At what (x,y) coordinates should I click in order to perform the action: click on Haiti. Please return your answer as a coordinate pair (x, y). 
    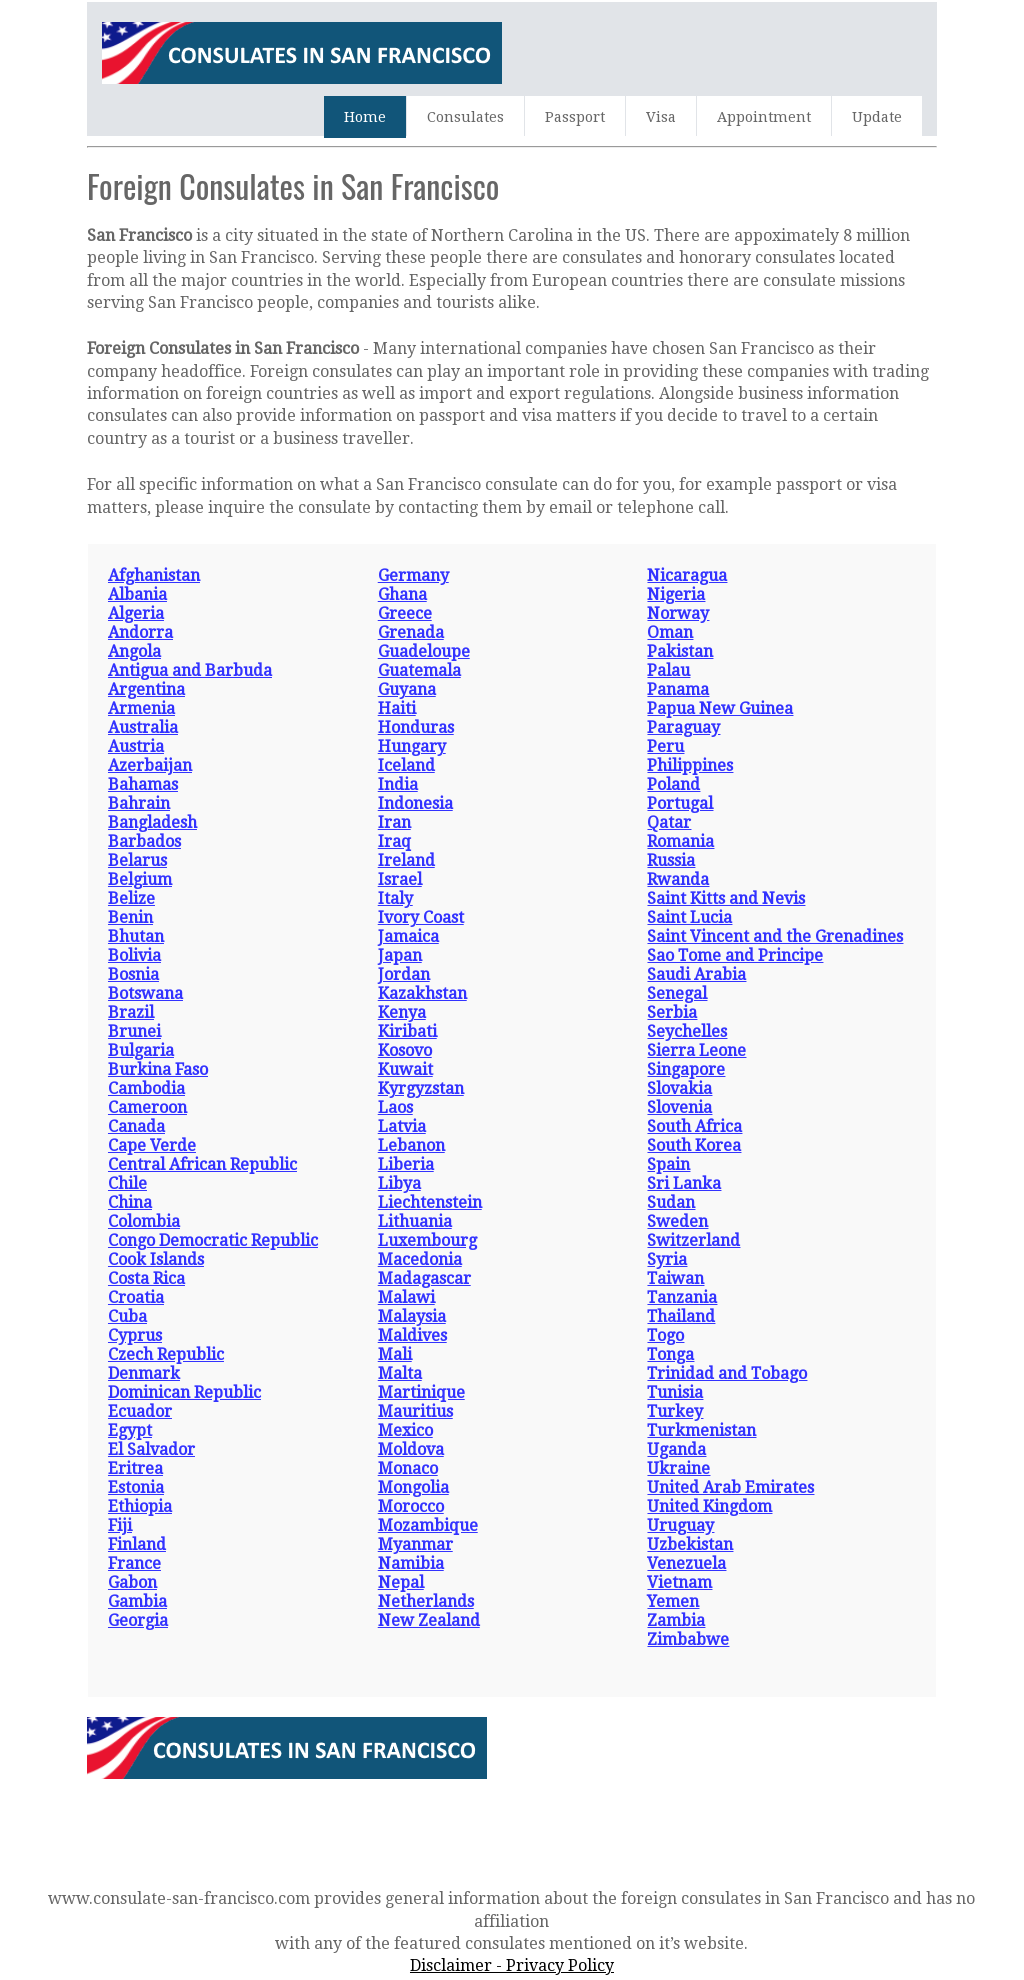
    Looking at the image, I should click on (397, 708).